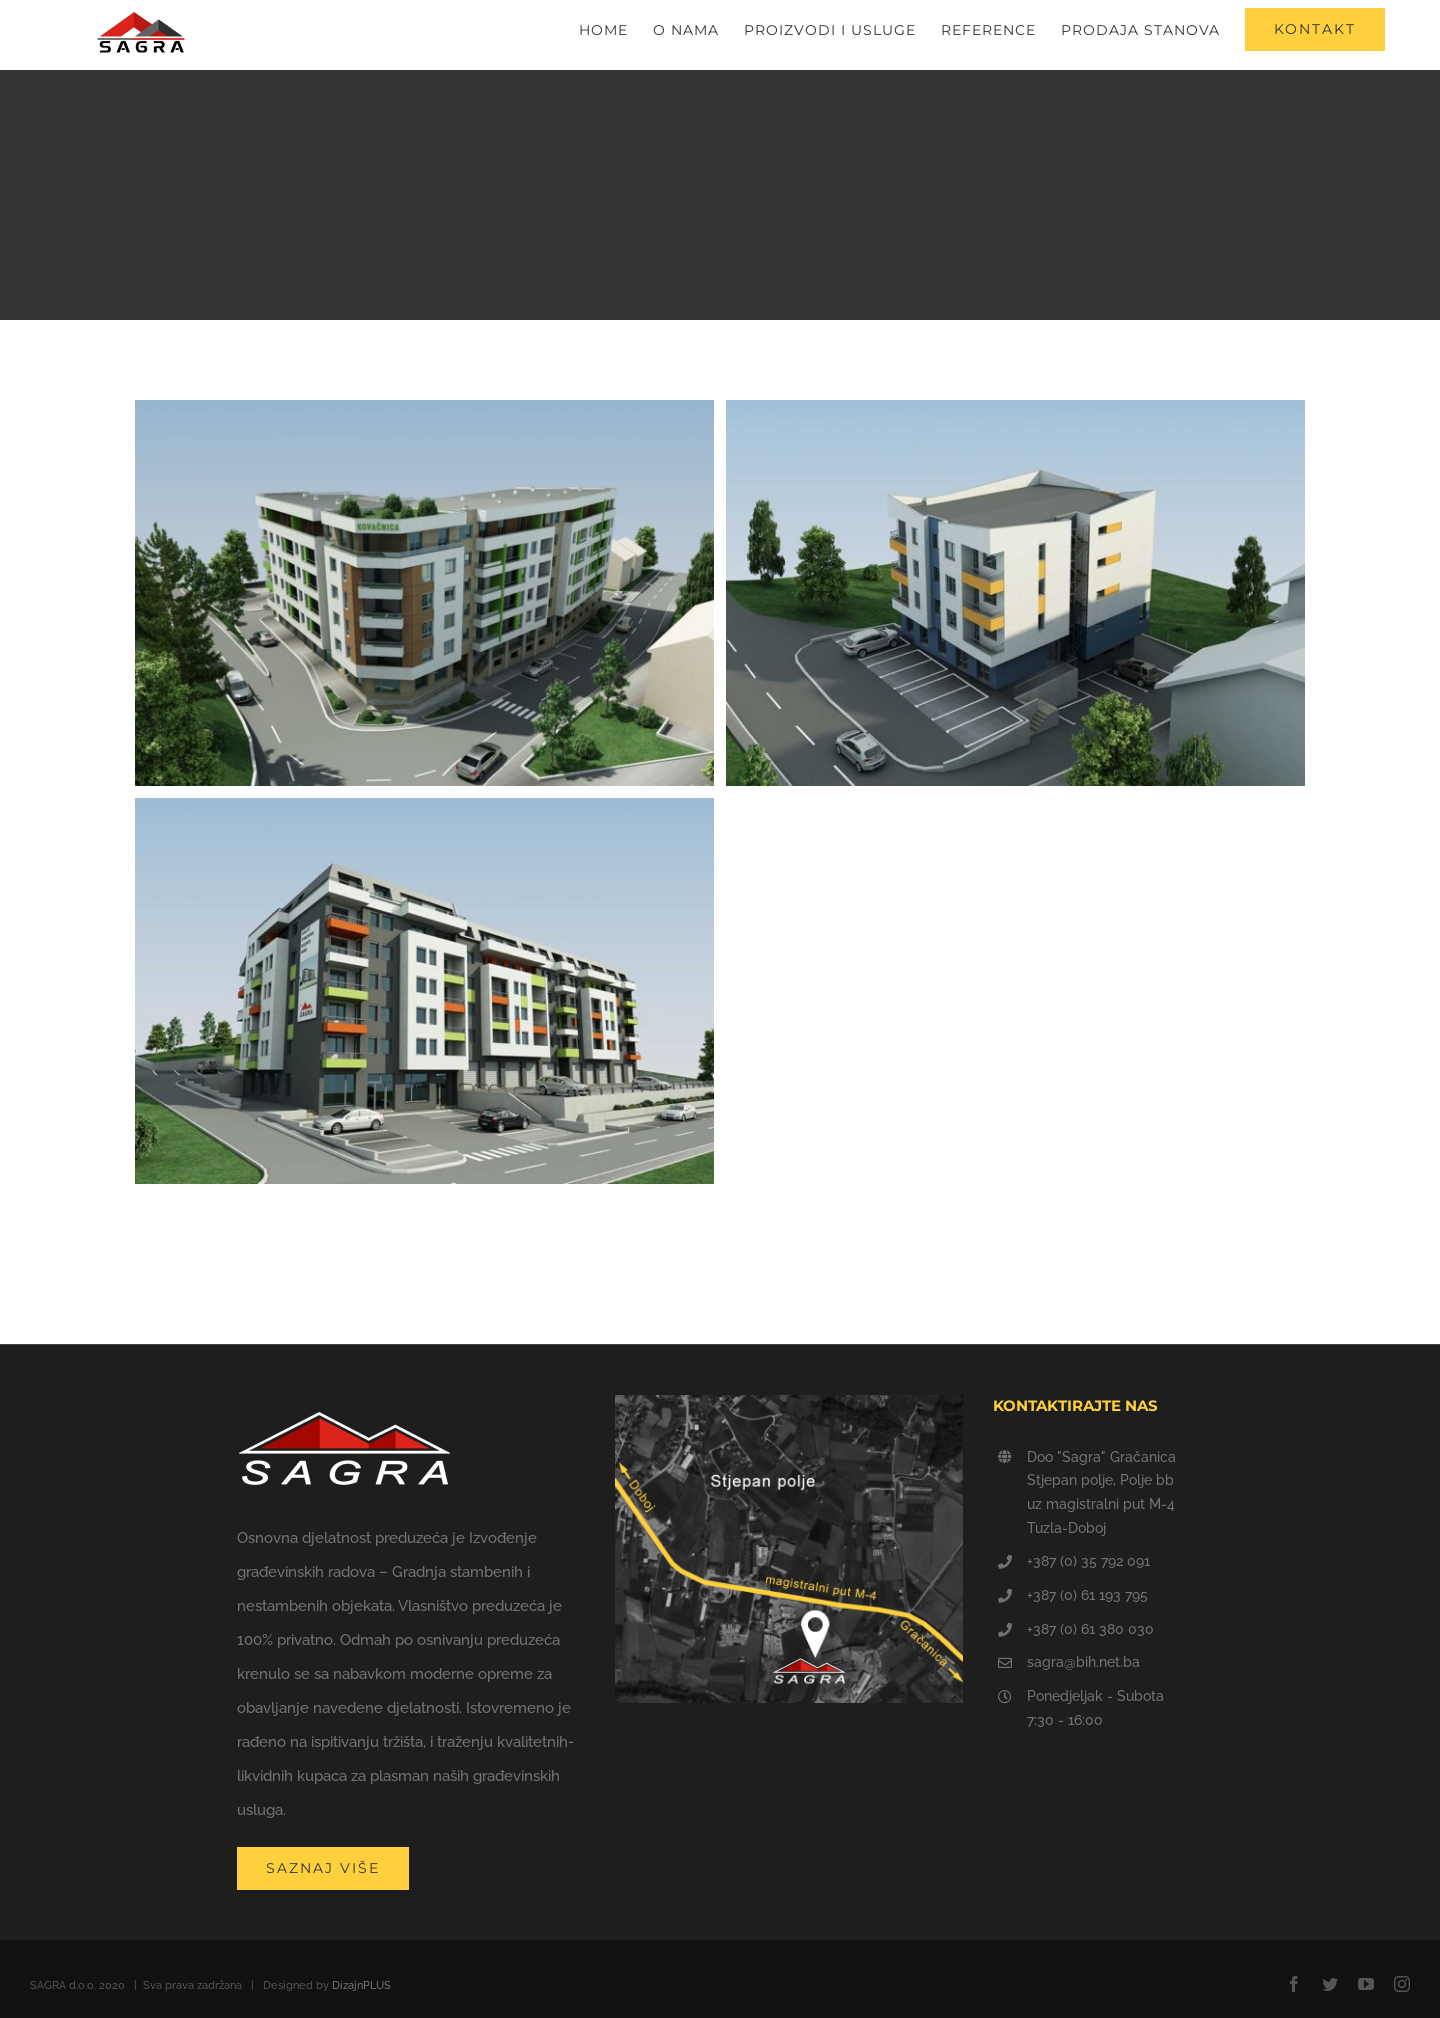 The height and width of the screenshot is (2018, 1440). Describe the element at coordinates (1083, 1662) in the screenshot. I see `sagra@bih.net.ba` at that location.